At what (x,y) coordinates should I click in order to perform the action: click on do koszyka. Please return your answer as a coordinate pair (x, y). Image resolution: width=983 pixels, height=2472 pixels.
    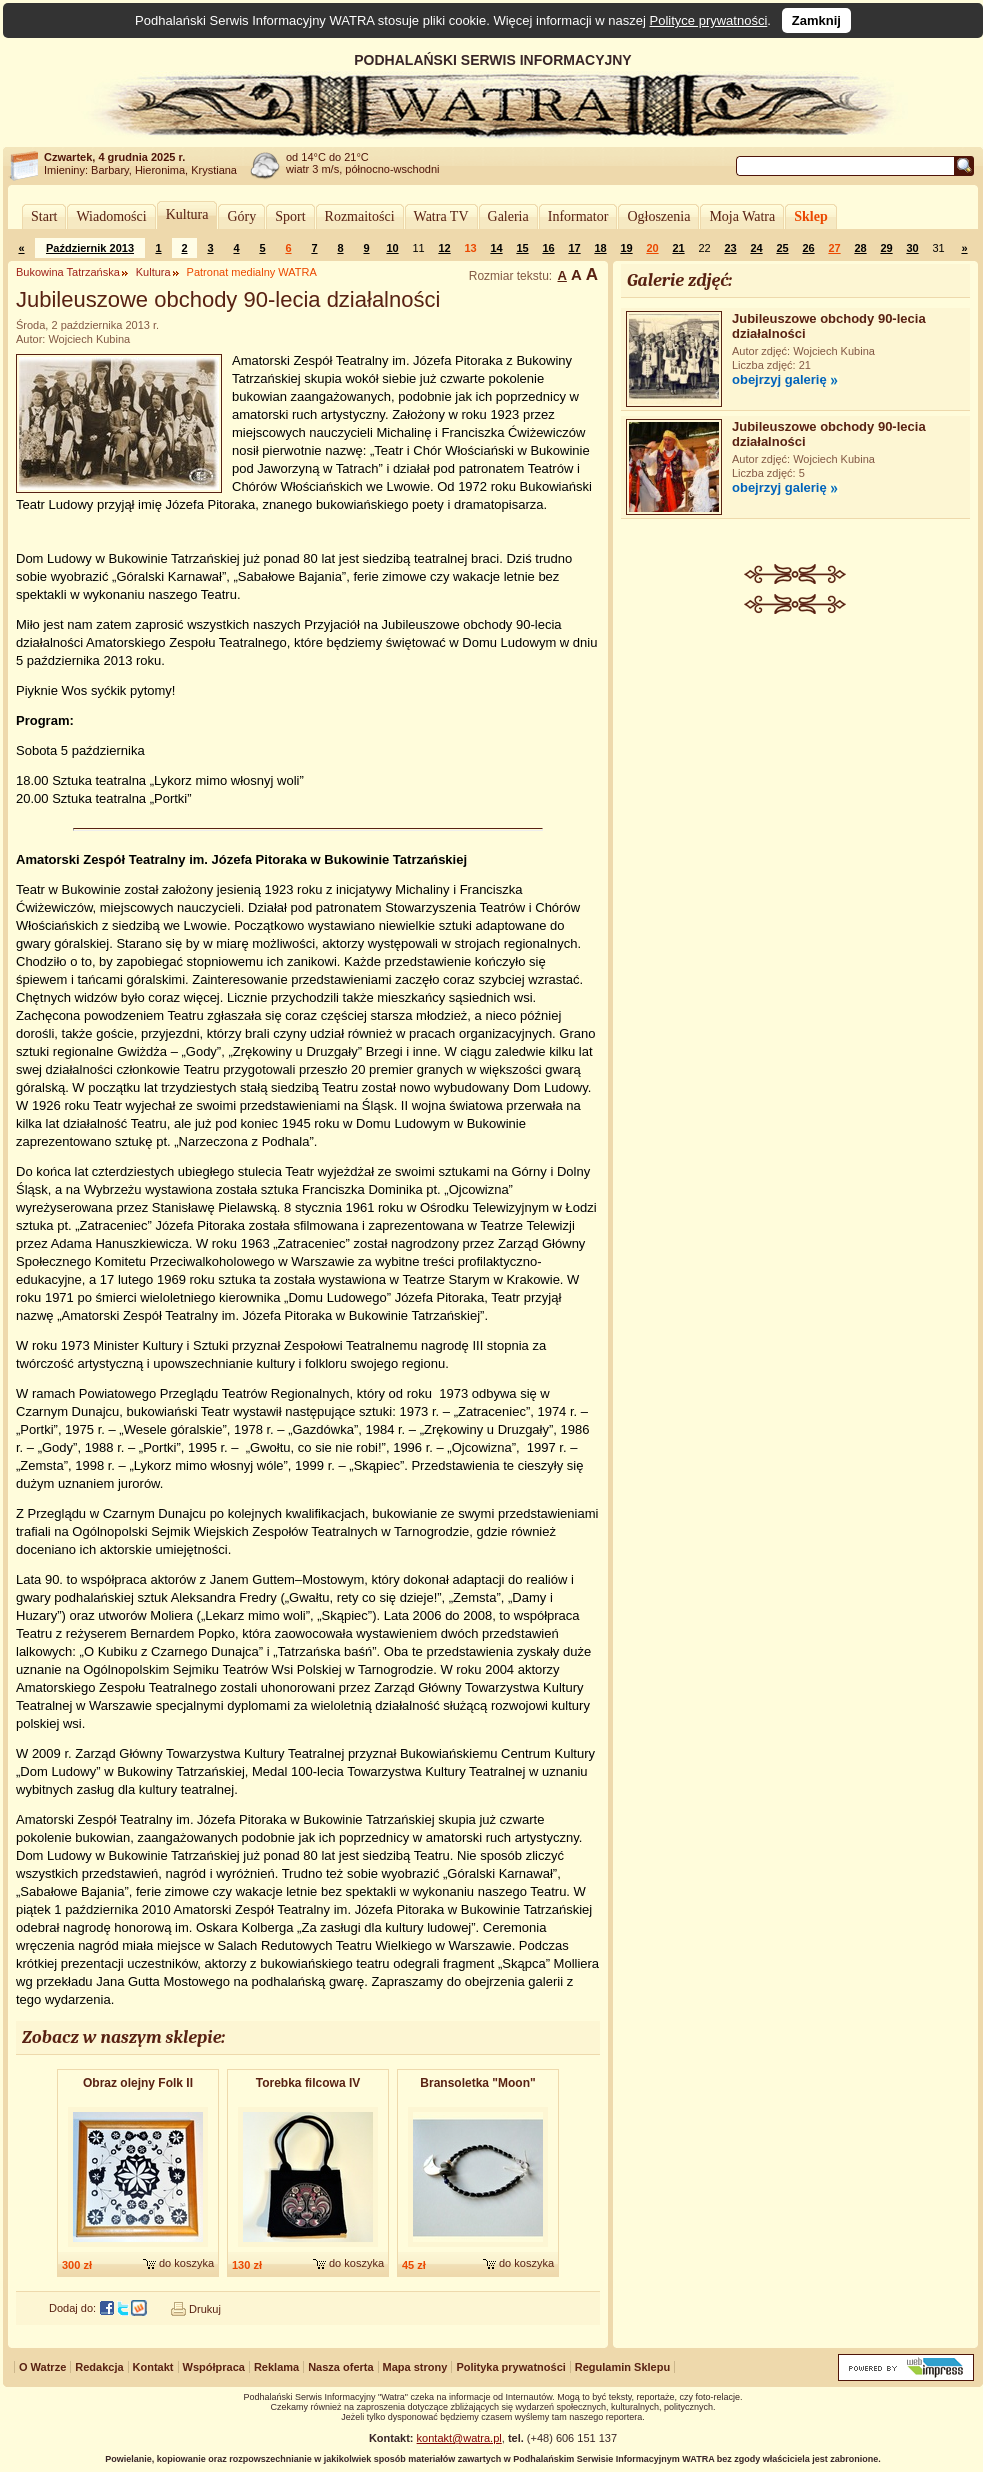
    Looking at the image, I should click on (186, 2263).